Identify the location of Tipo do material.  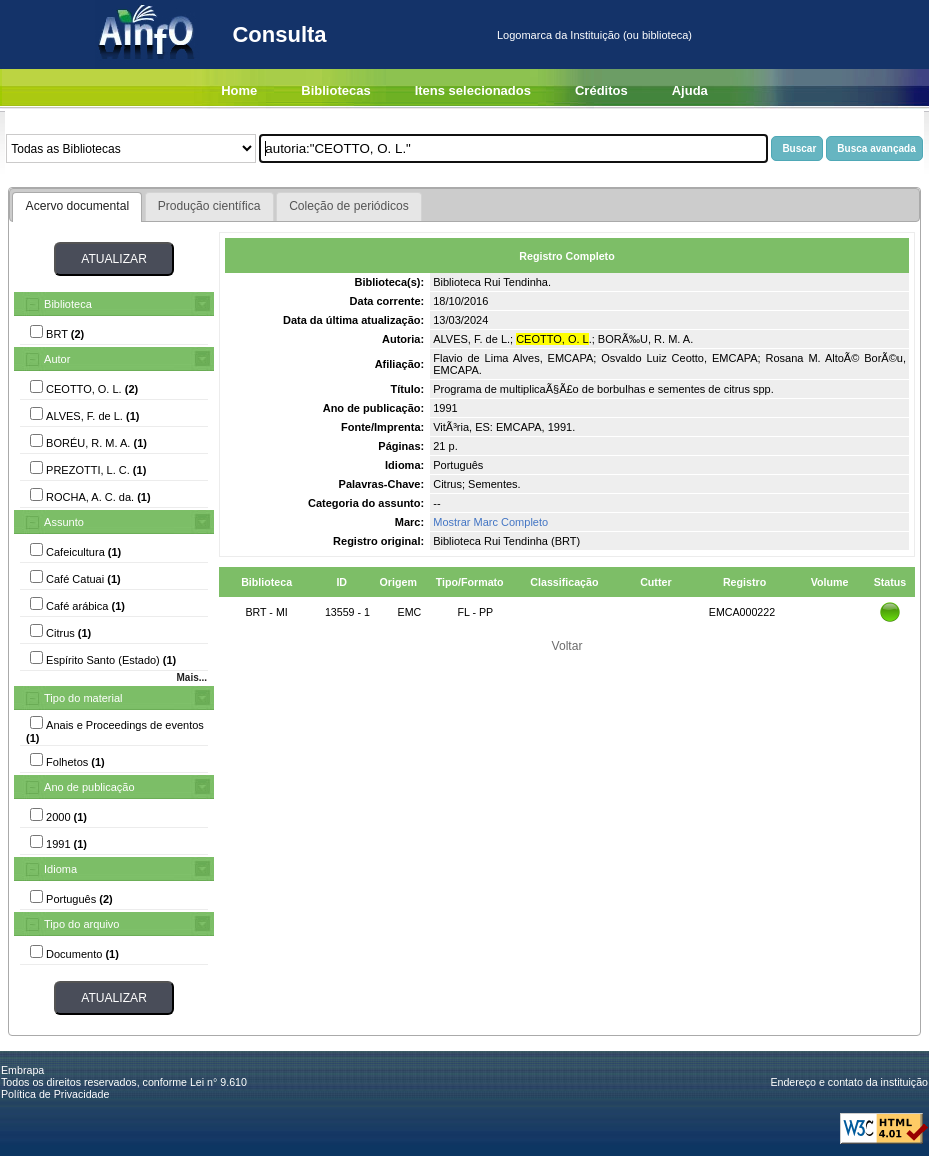
(83, 698).